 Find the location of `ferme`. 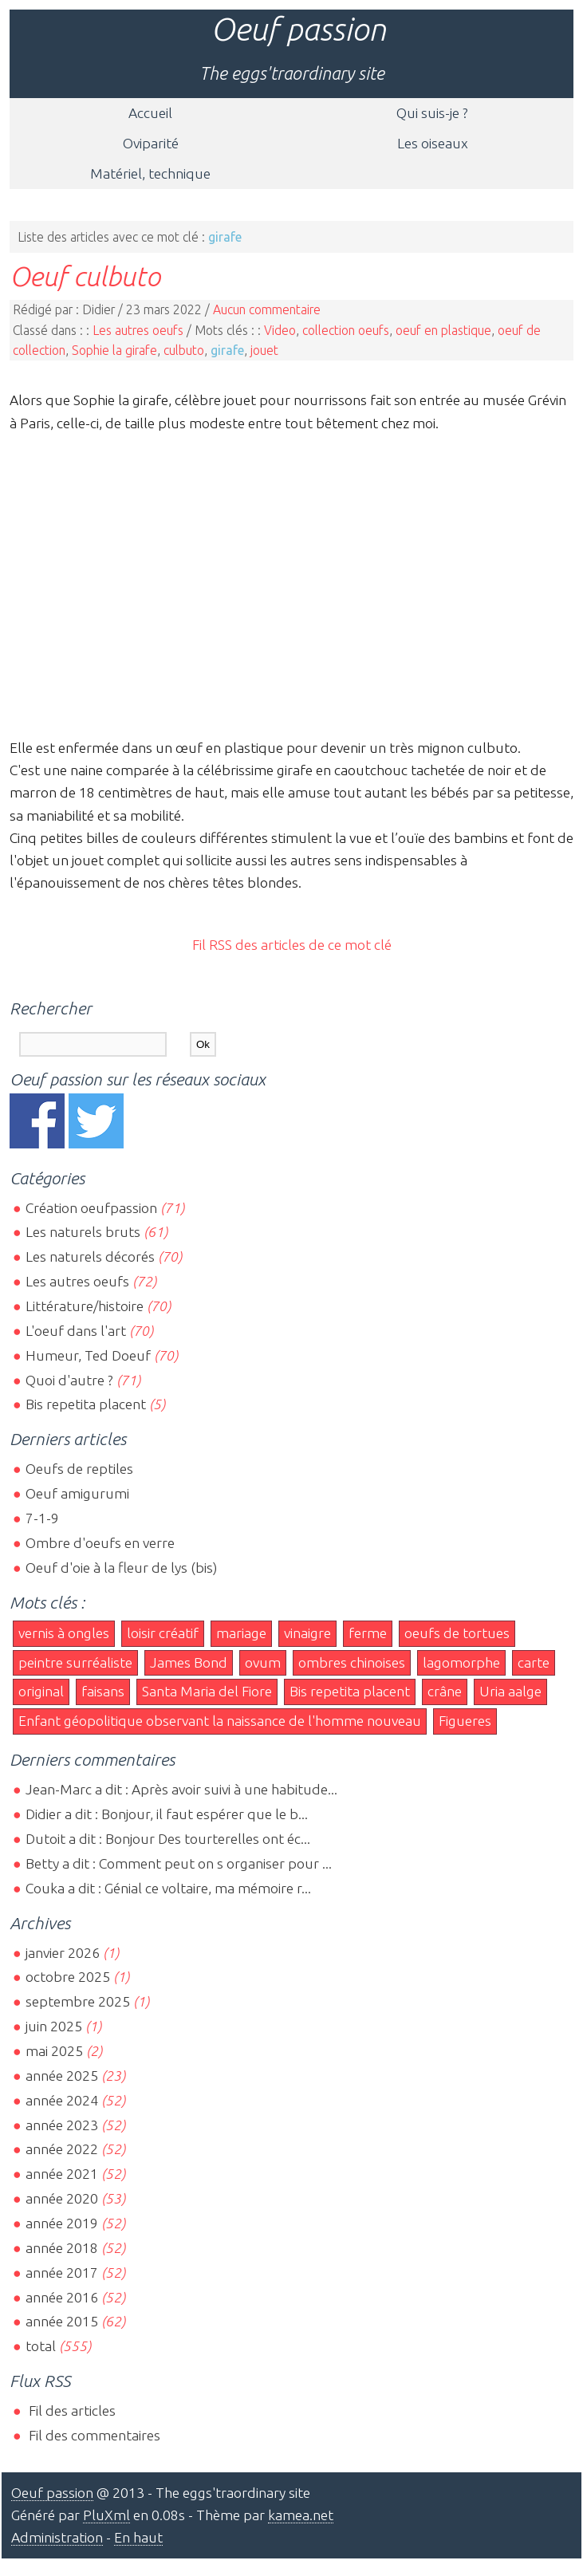

ferme is located at coordinates (368, 1633).